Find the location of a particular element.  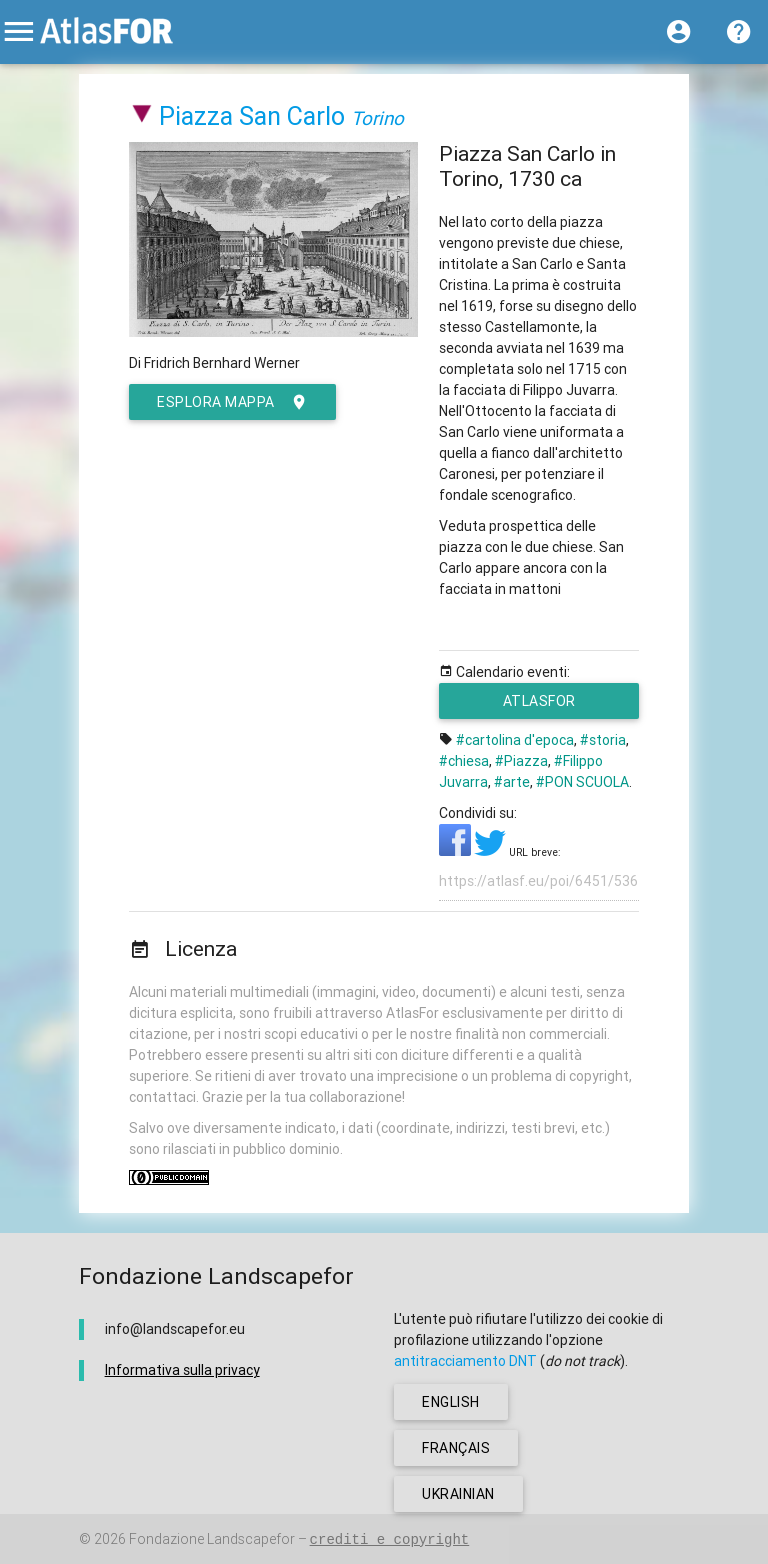

#Piazza is located at coordinates (521, 761).